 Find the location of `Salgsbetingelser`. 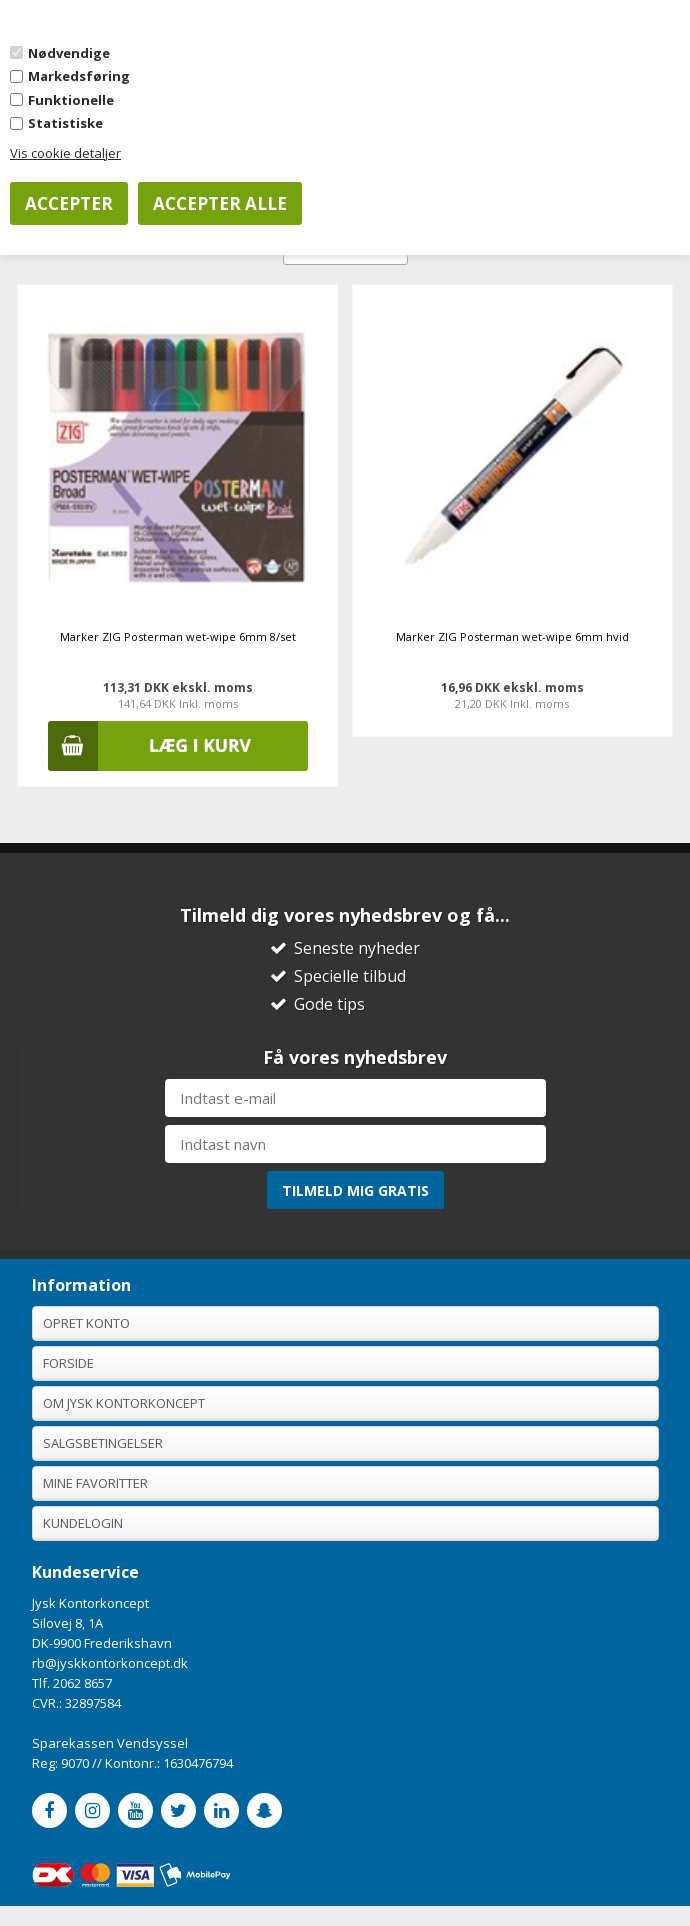

Salgsbetingelser is located at coordinates (103, 1443).